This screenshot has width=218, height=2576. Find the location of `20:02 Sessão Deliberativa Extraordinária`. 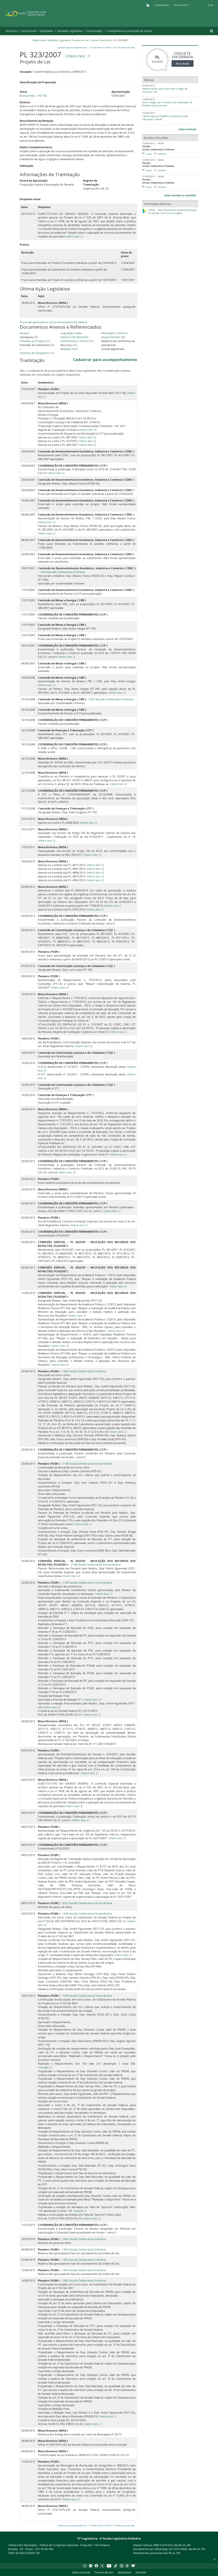

20:02 Sessão Deliberativa Extraordinária is located at coordinates (87, 1903).